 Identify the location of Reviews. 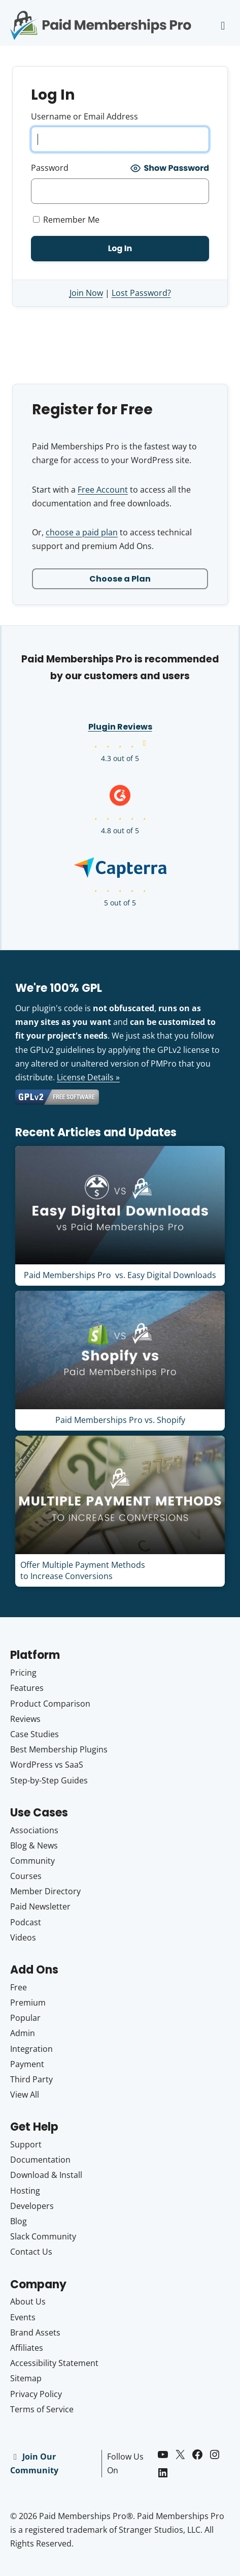
(25, 1718).